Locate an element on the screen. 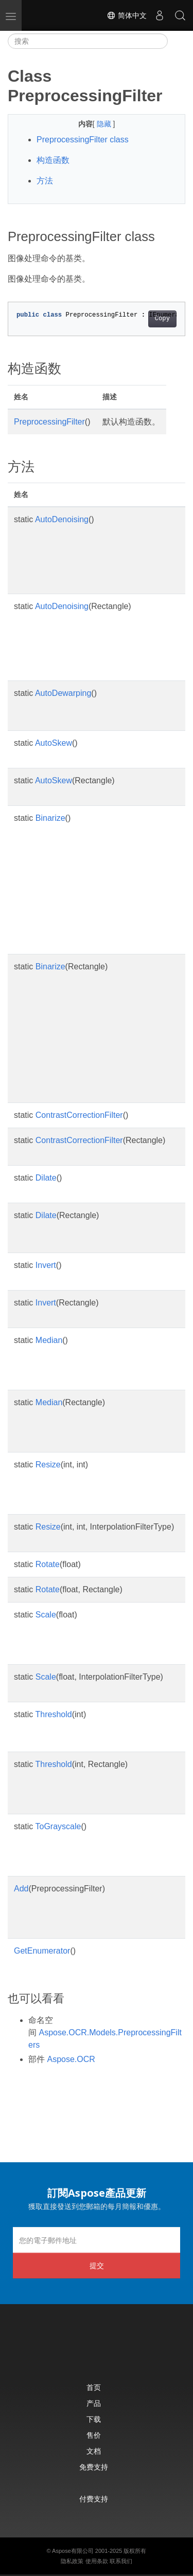 The height and width of the screenshot is (2576, 193). 首页 is located at coordinates (93, 2387).